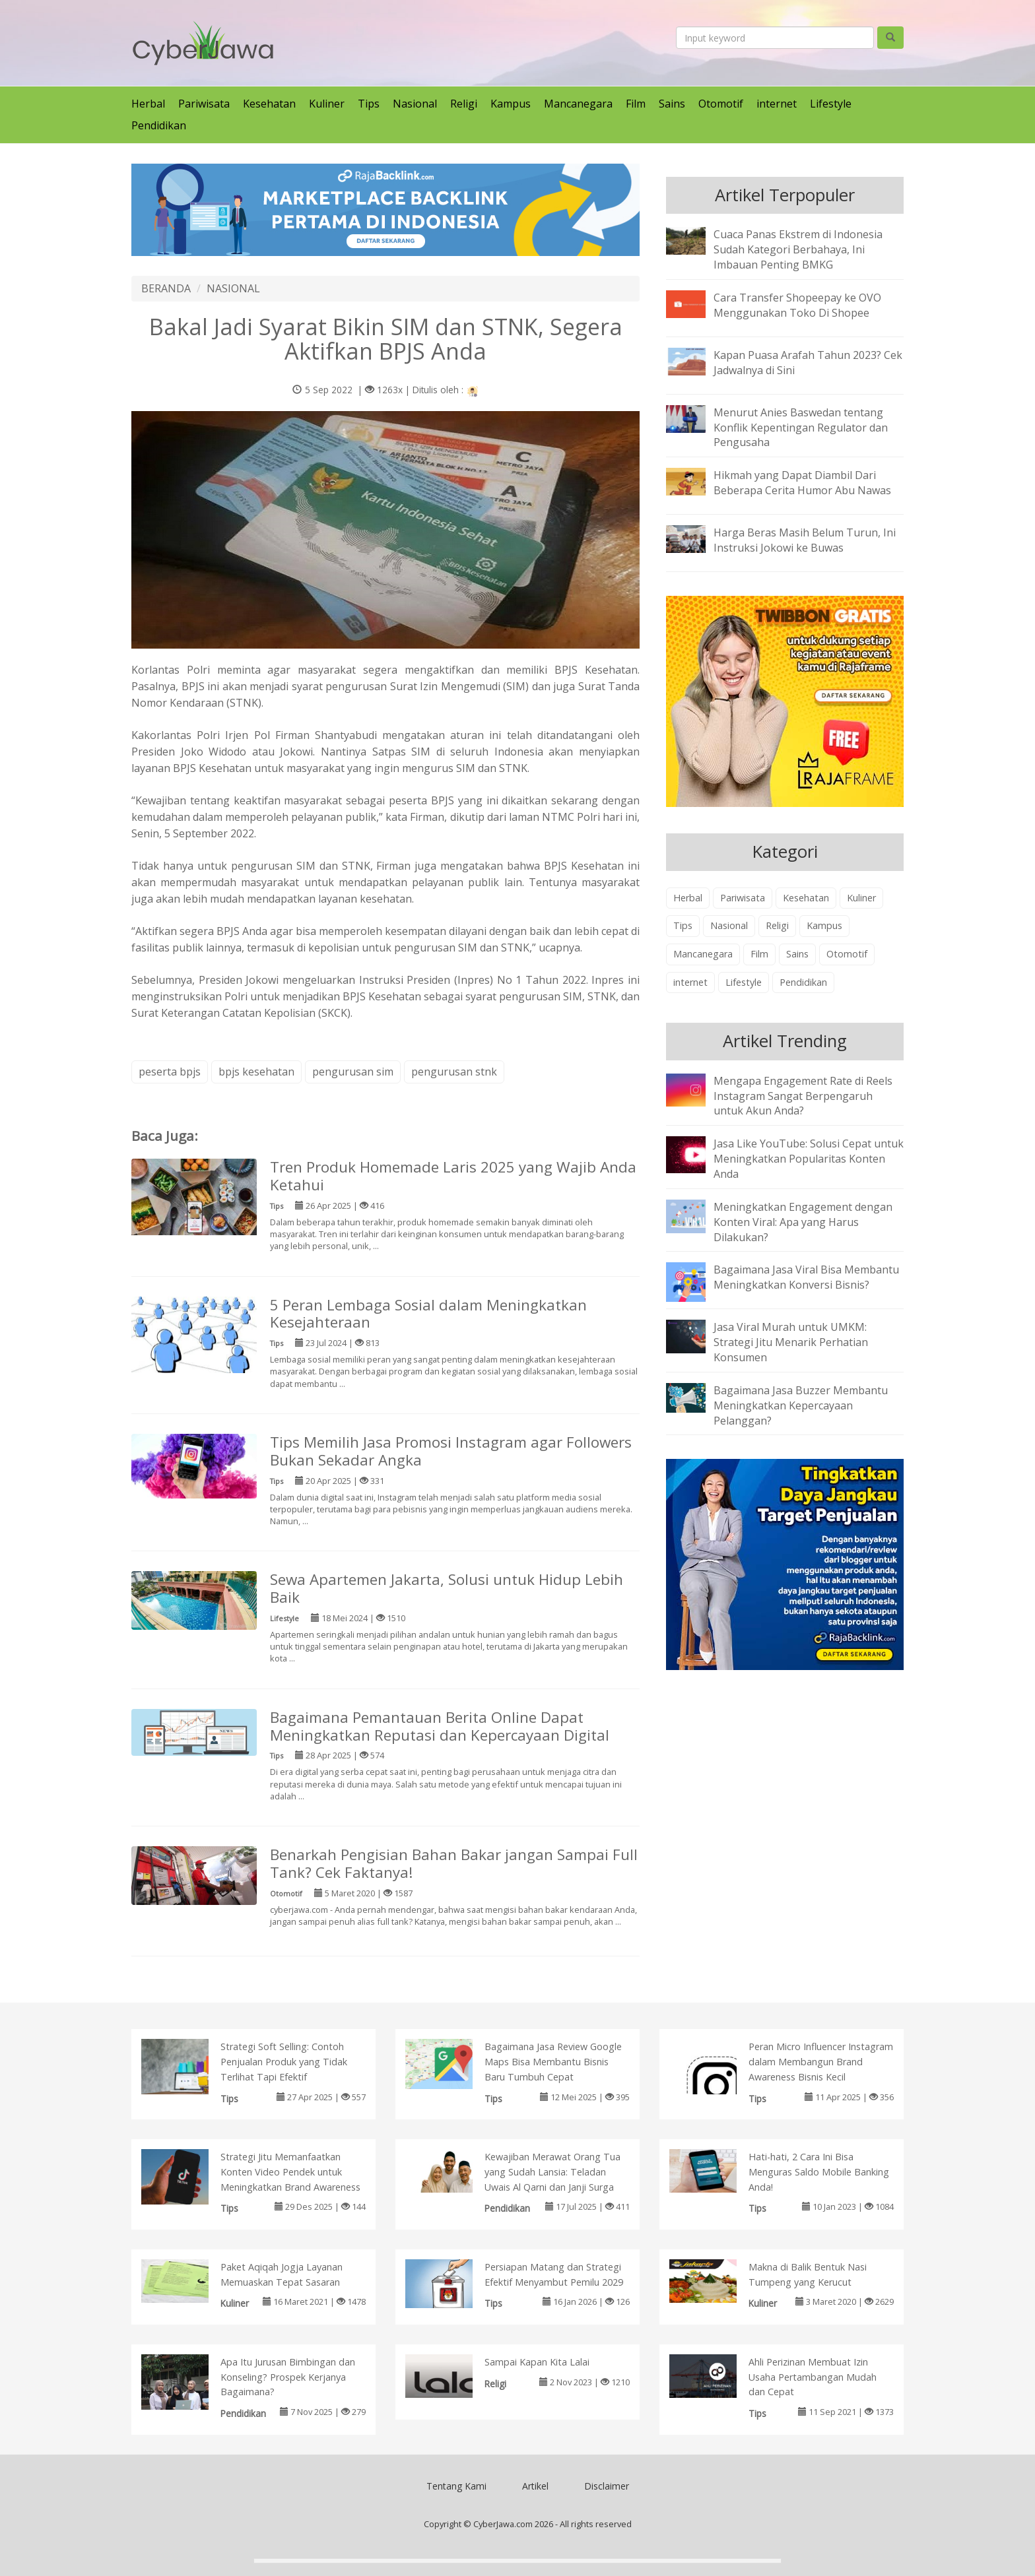 Image resolution: width=1035 pixels, height=2576 pixels. I want to click on Tips Memilih Jasa Promosi Instagram agar Followers Bukan Sekadar Angka, so click(451, 1451).